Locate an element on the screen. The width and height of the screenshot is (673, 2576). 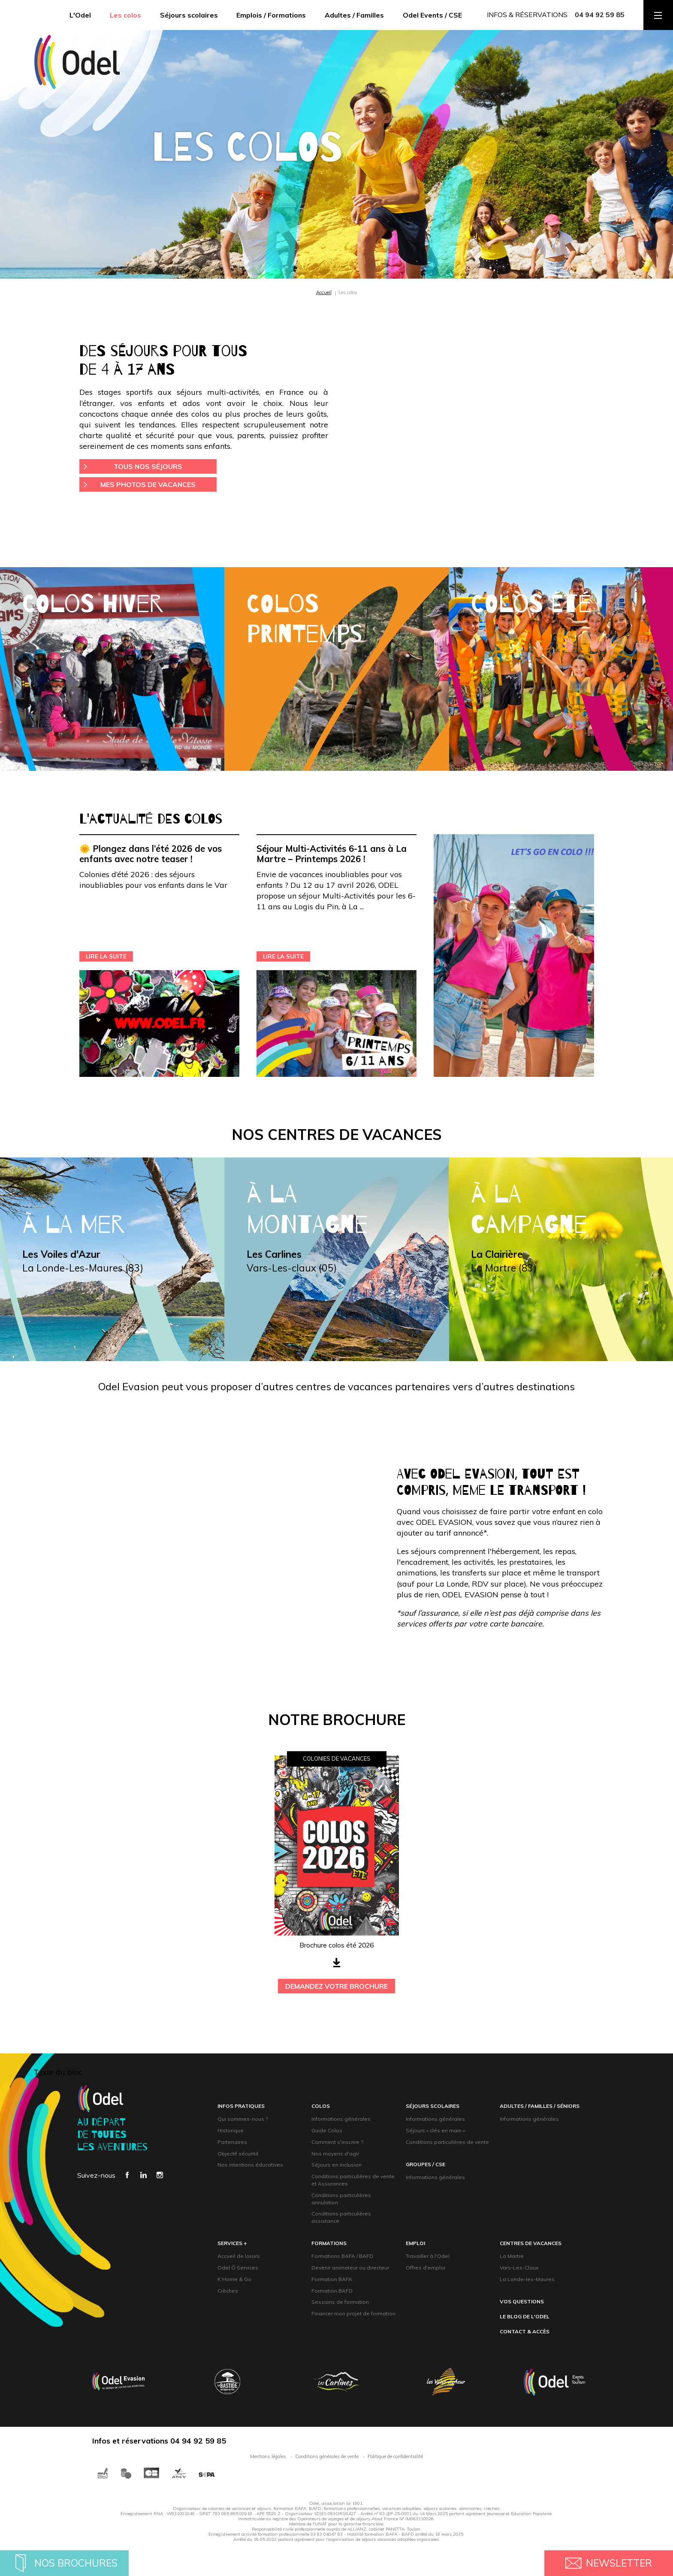
Séjours en Inclusion is located at coordinates (336, 2164).